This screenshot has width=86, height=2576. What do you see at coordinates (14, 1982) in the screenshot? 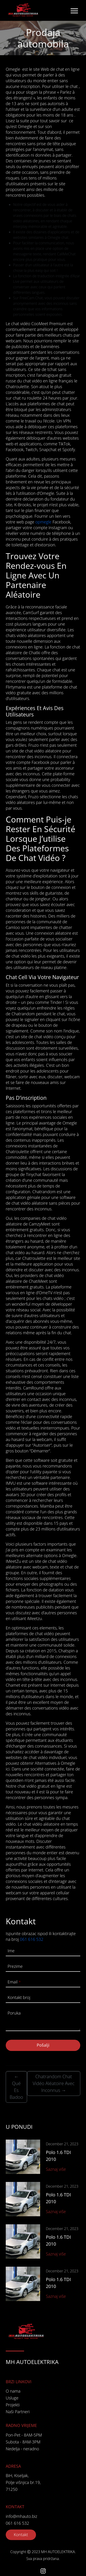
I see `Email` at bounding box center [14, 1982].